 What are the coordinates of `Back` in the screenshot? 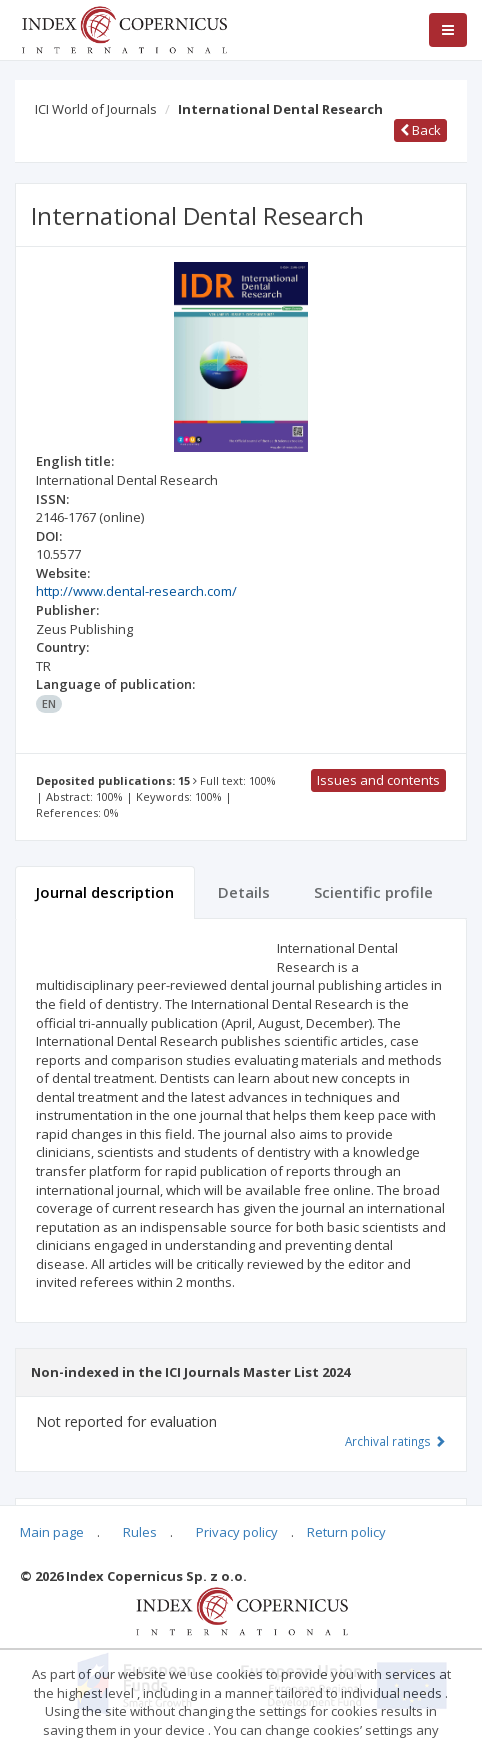 It's located at (420, 130).